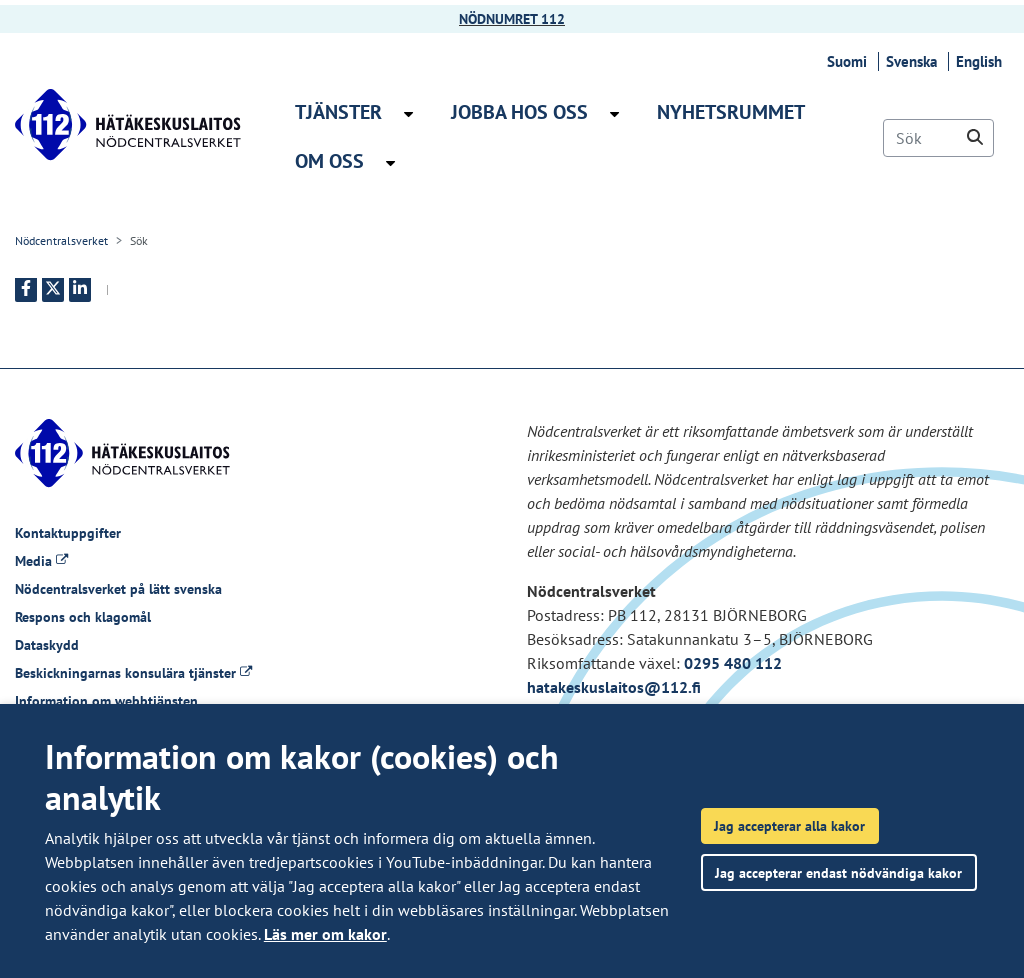  I want to click on Nödcentralsverket, so click(61, 240).